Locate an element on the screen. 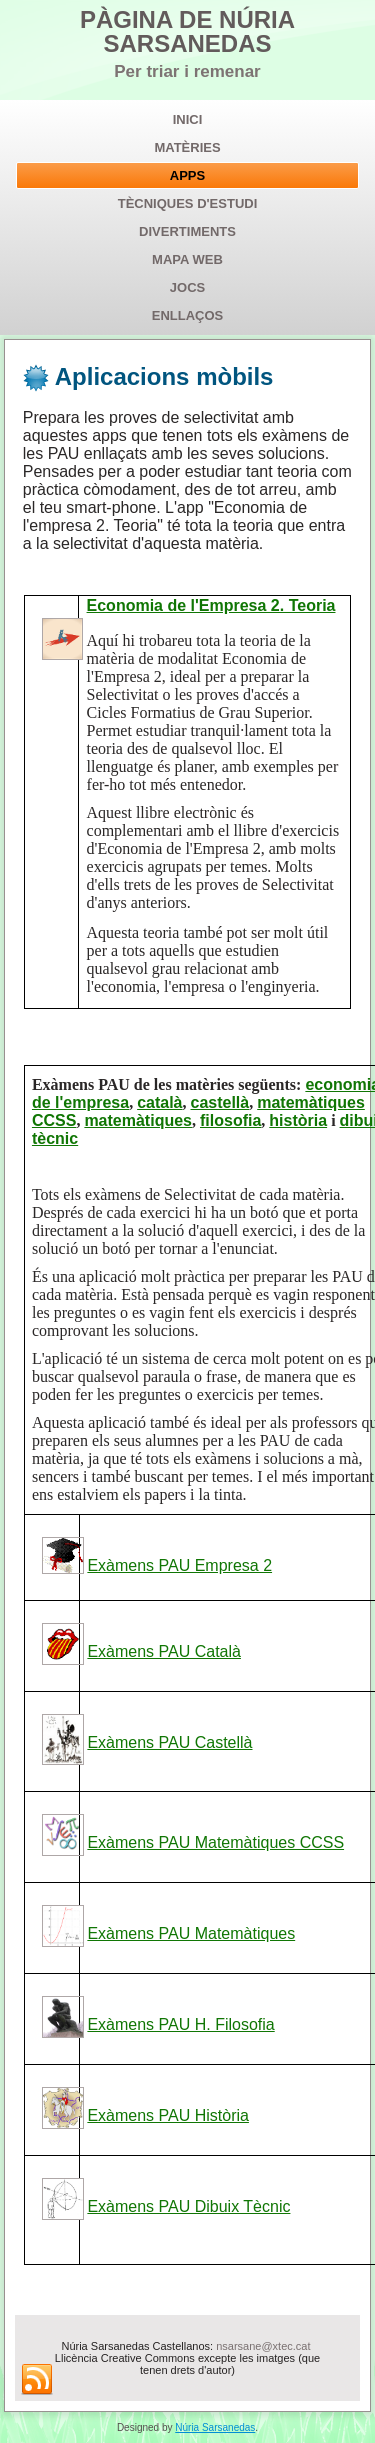 This screenshot has width=375, height=2443. història is located at coordinates (298, 1120).